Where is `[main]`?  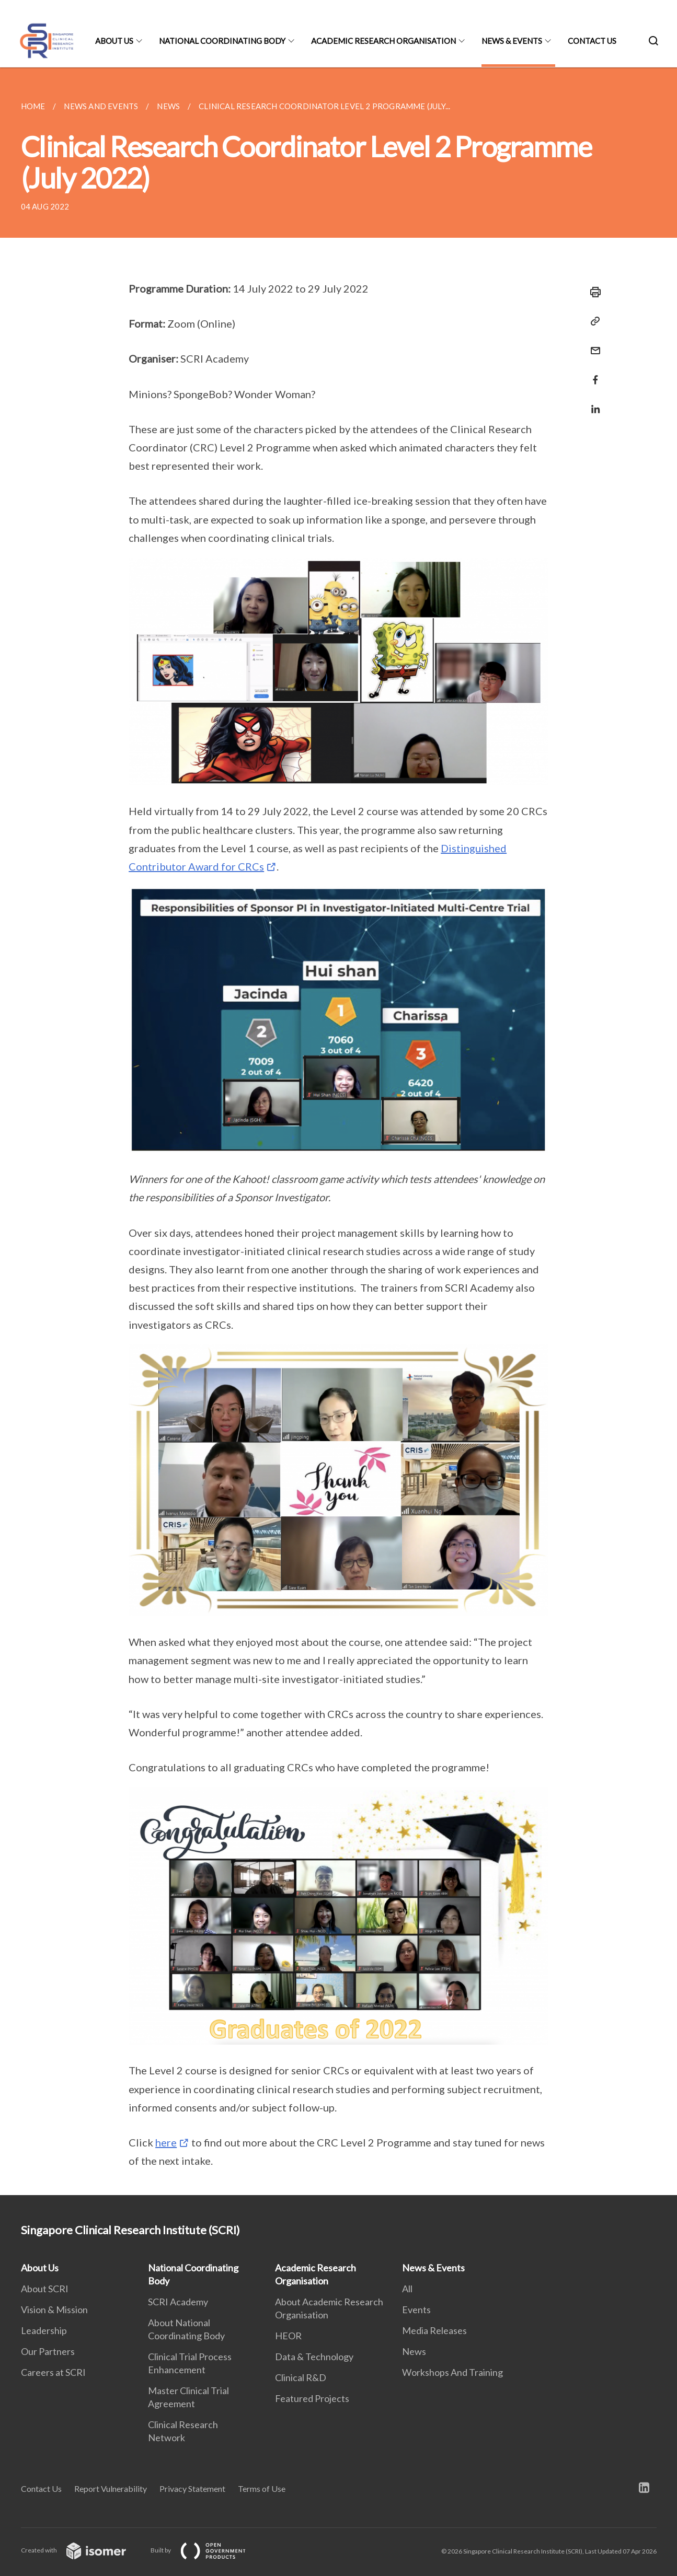 [main] is located at coordinates (338, 1131).